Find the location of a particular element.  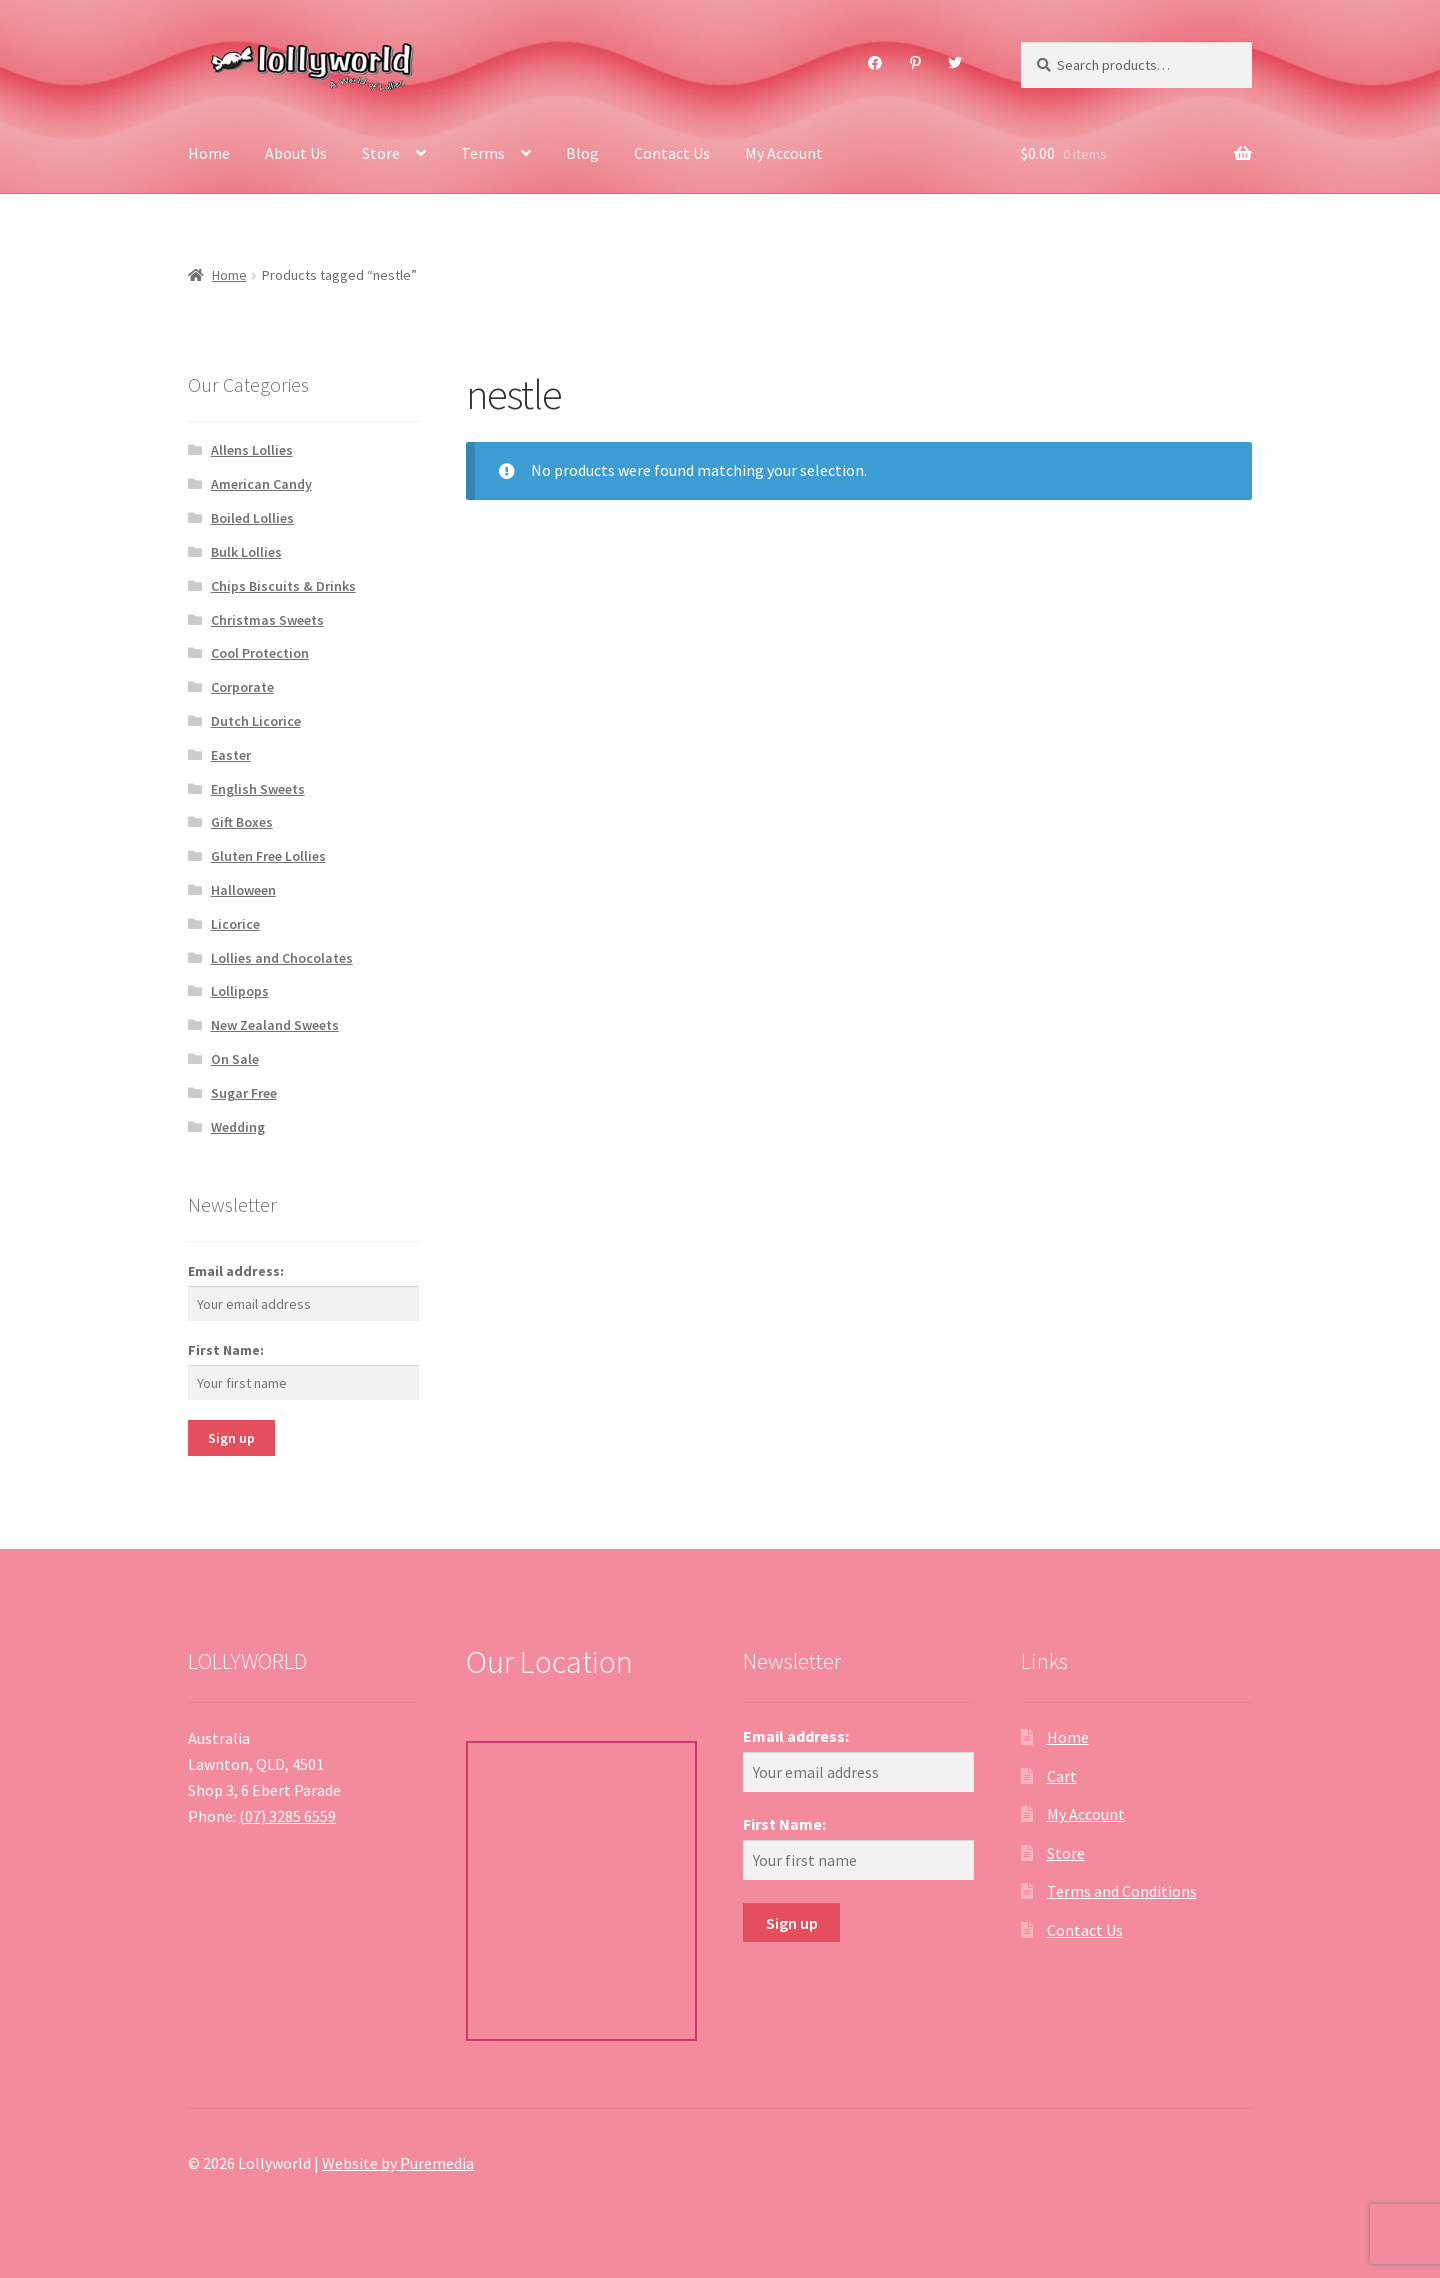

Chips Biscuits & Drinks is located at coordinates (283, 586).